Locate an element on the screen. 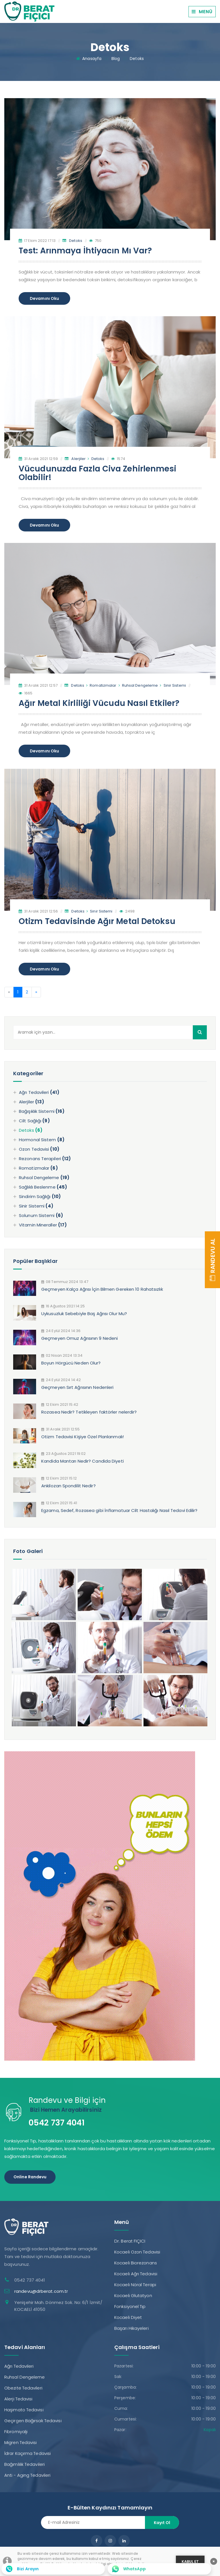  Dr. Berat FIÇICI is located at coordinates (130, 2241).